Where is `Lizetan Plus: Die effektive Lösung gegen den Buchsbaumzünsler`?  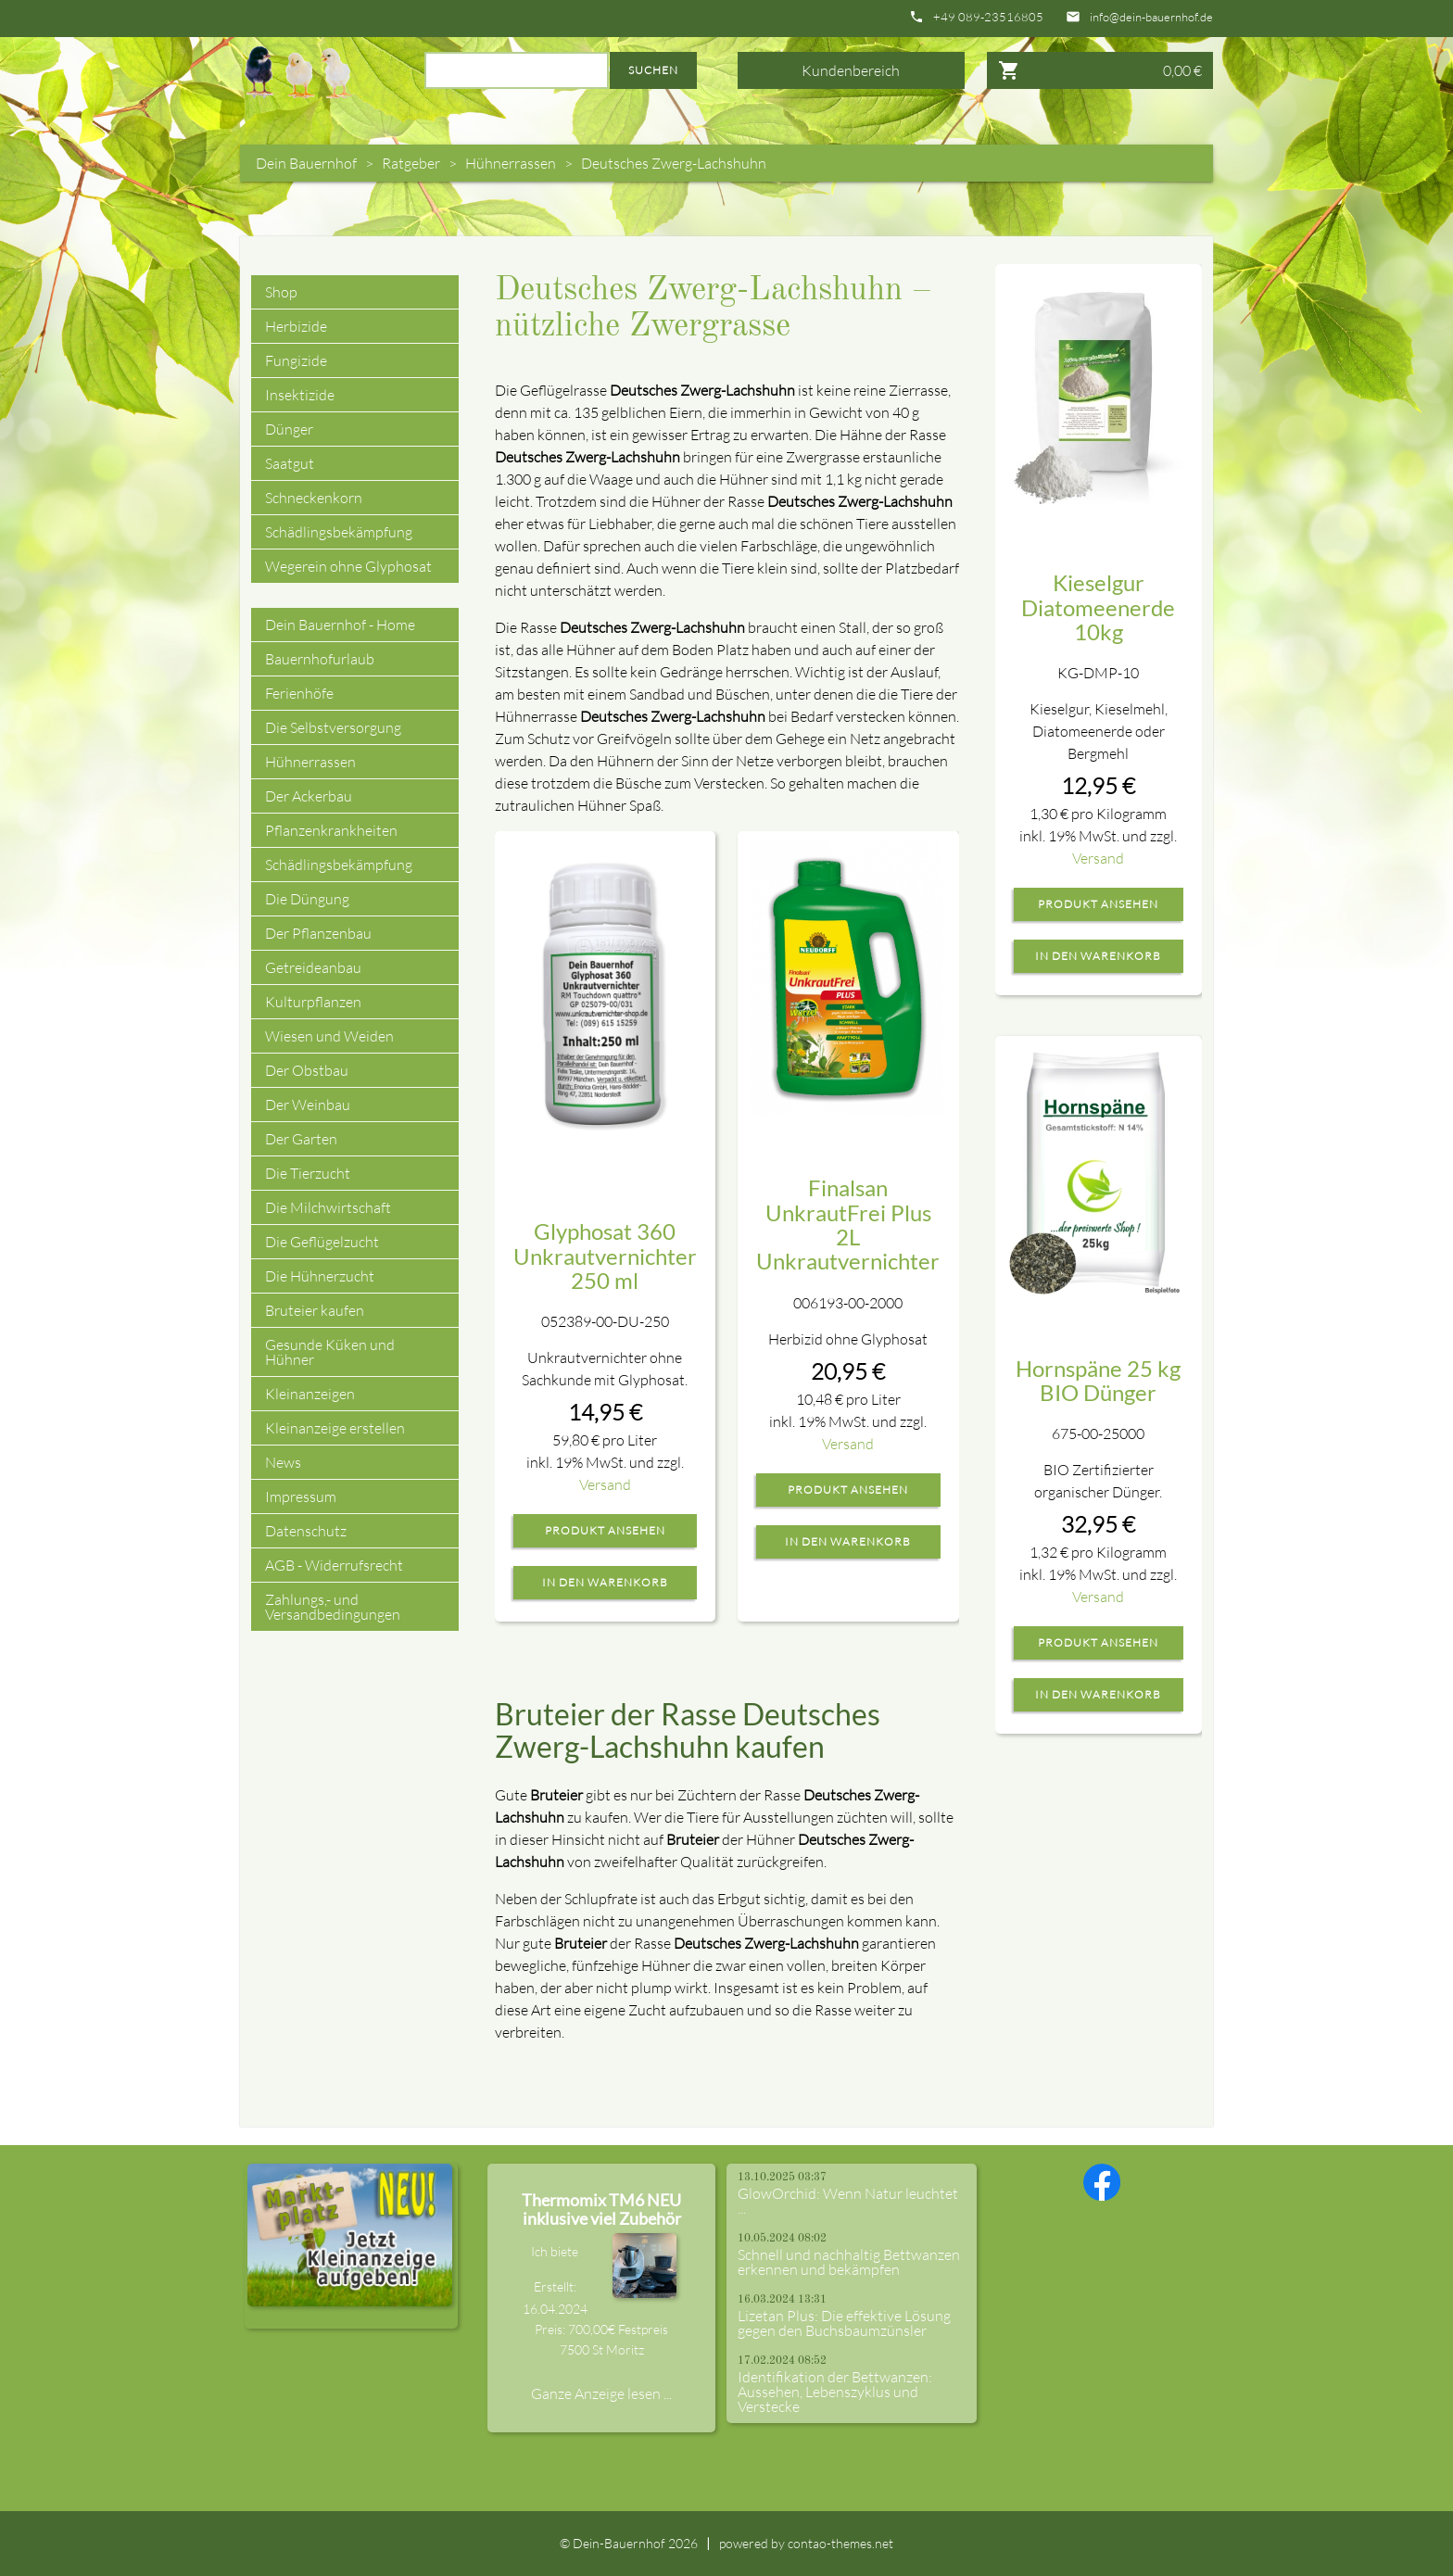
Lizetan Plus: Die effektive Lösung gegen den Buchsbaumzünsler is located at coordinates (844, 2323).